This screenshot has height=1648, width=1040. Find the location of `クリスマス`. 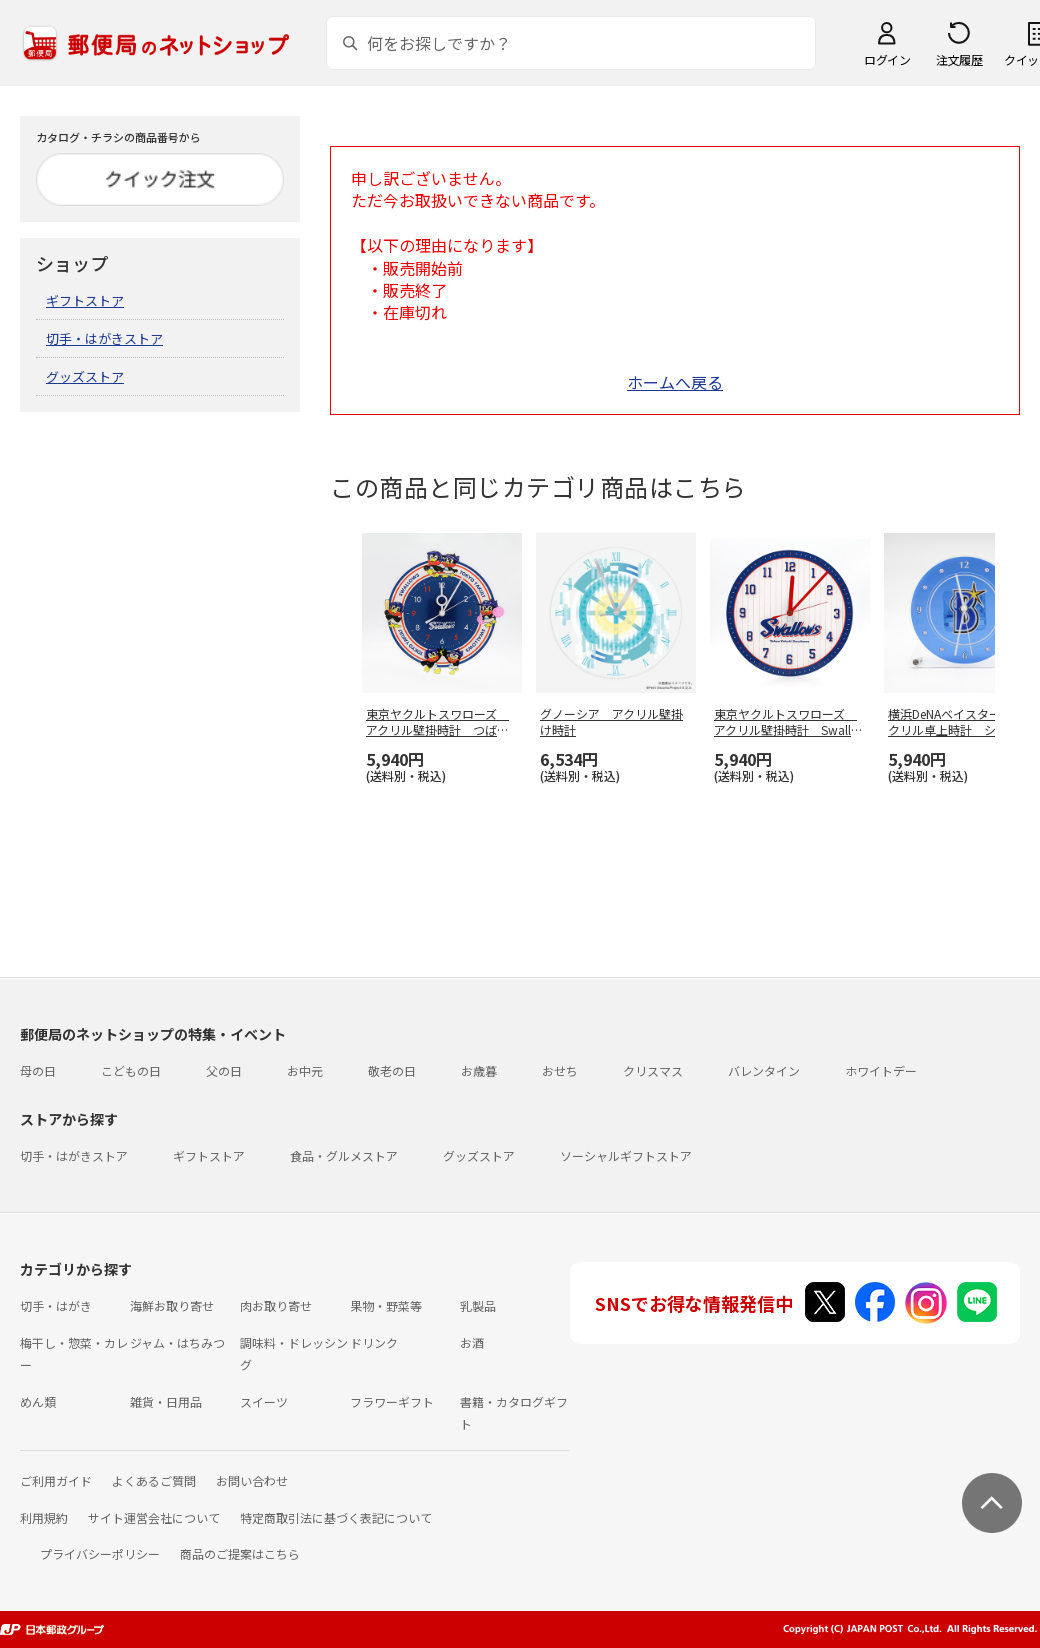

クリスマス is located at coordinates (653, 1070).